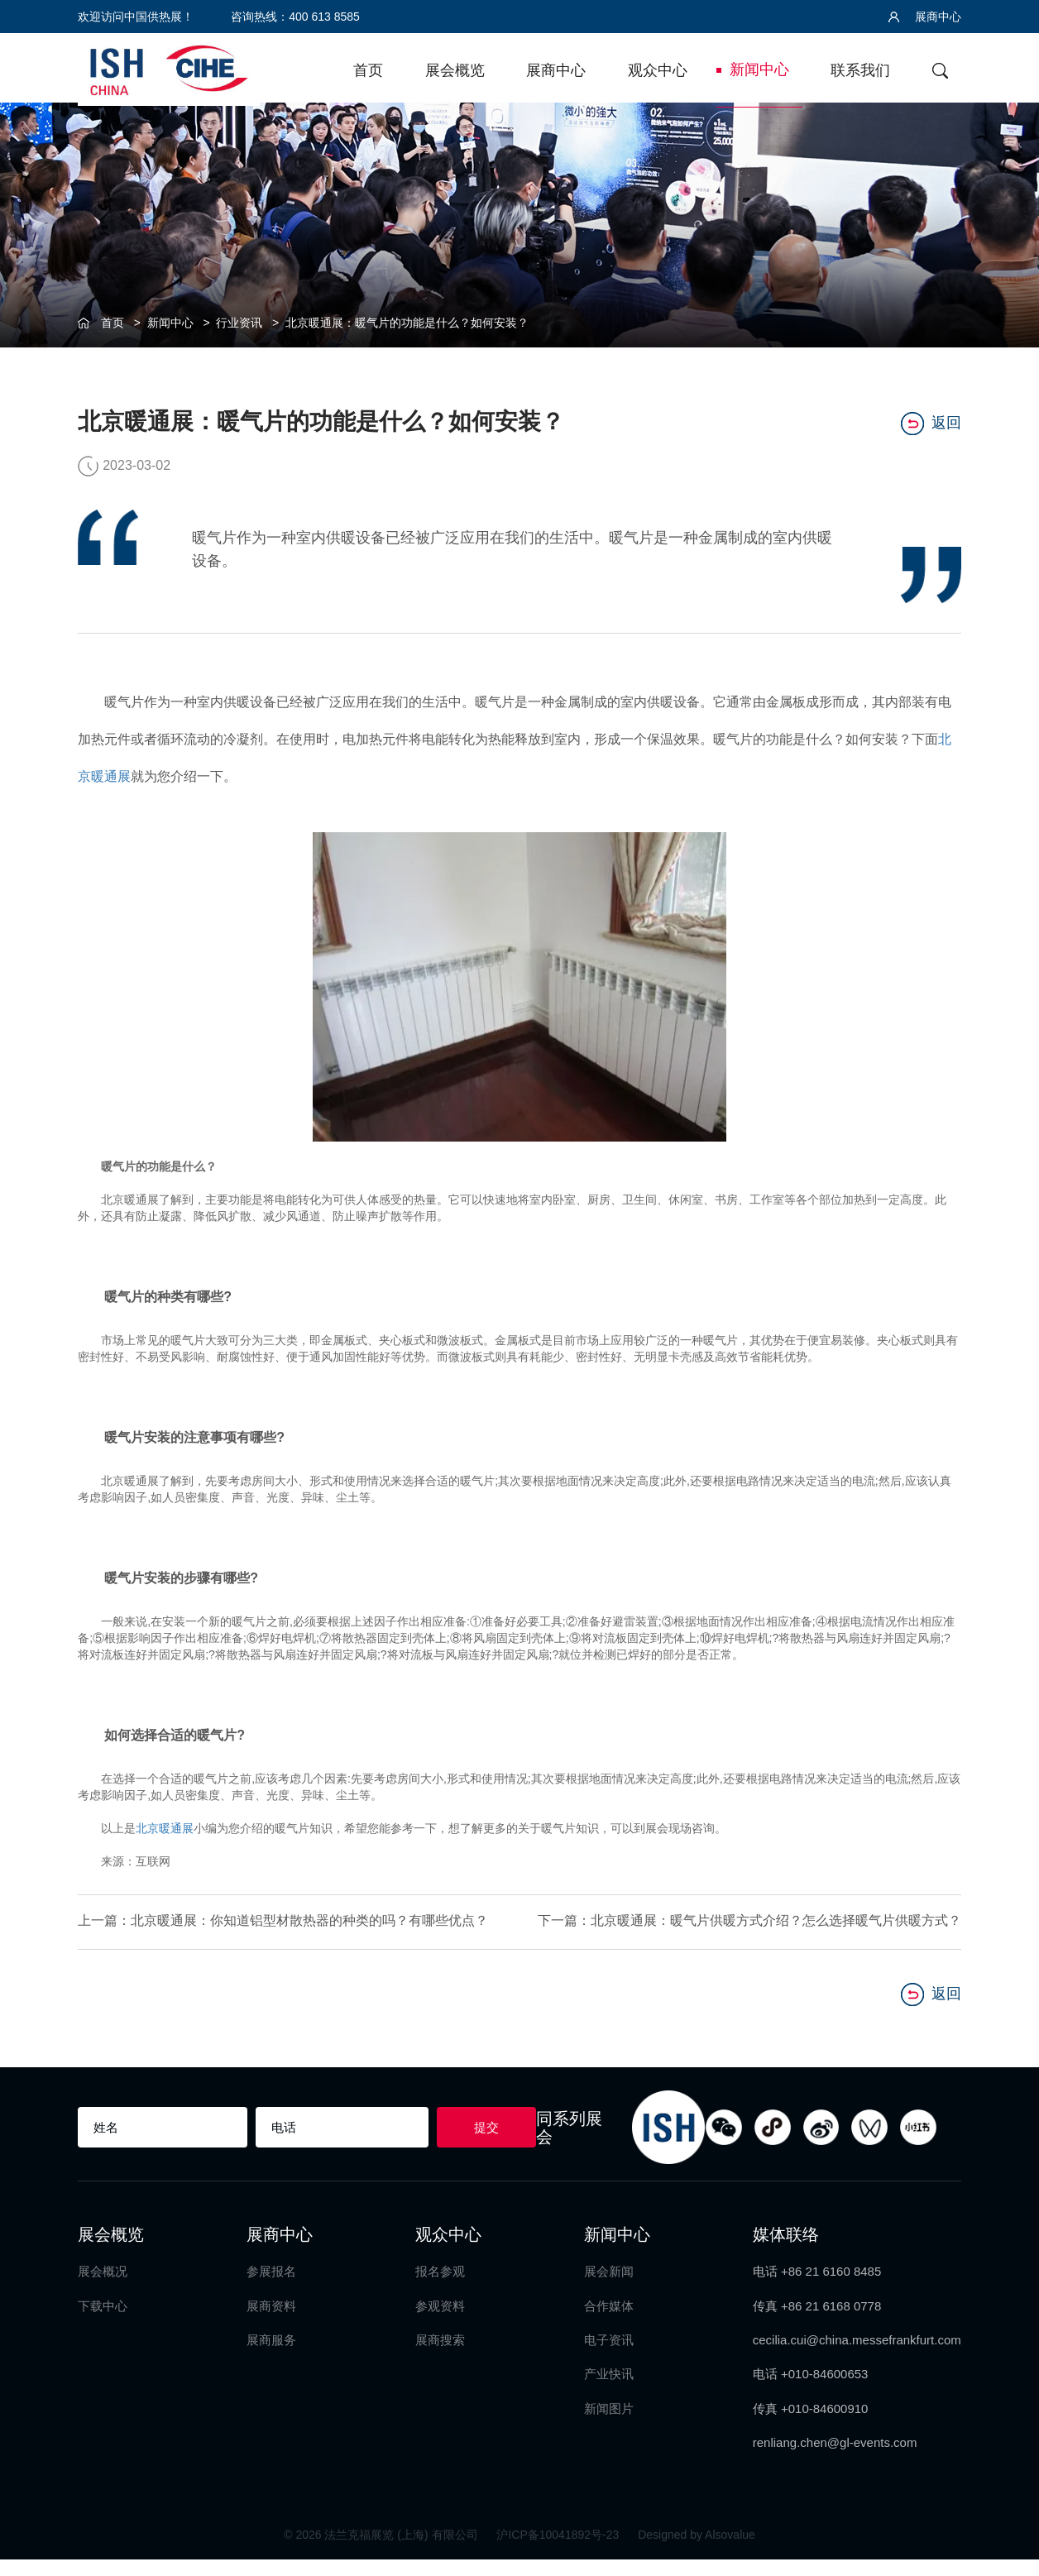 This screenshot has height=2576, width=1039. What do you see at coordinates (270, 1929) in the screenshot?
I see `上一篇：北京暖通展：你知道铝型材散热器的种类的吗？有哪些优点？` at bounding box center [270, 1929].